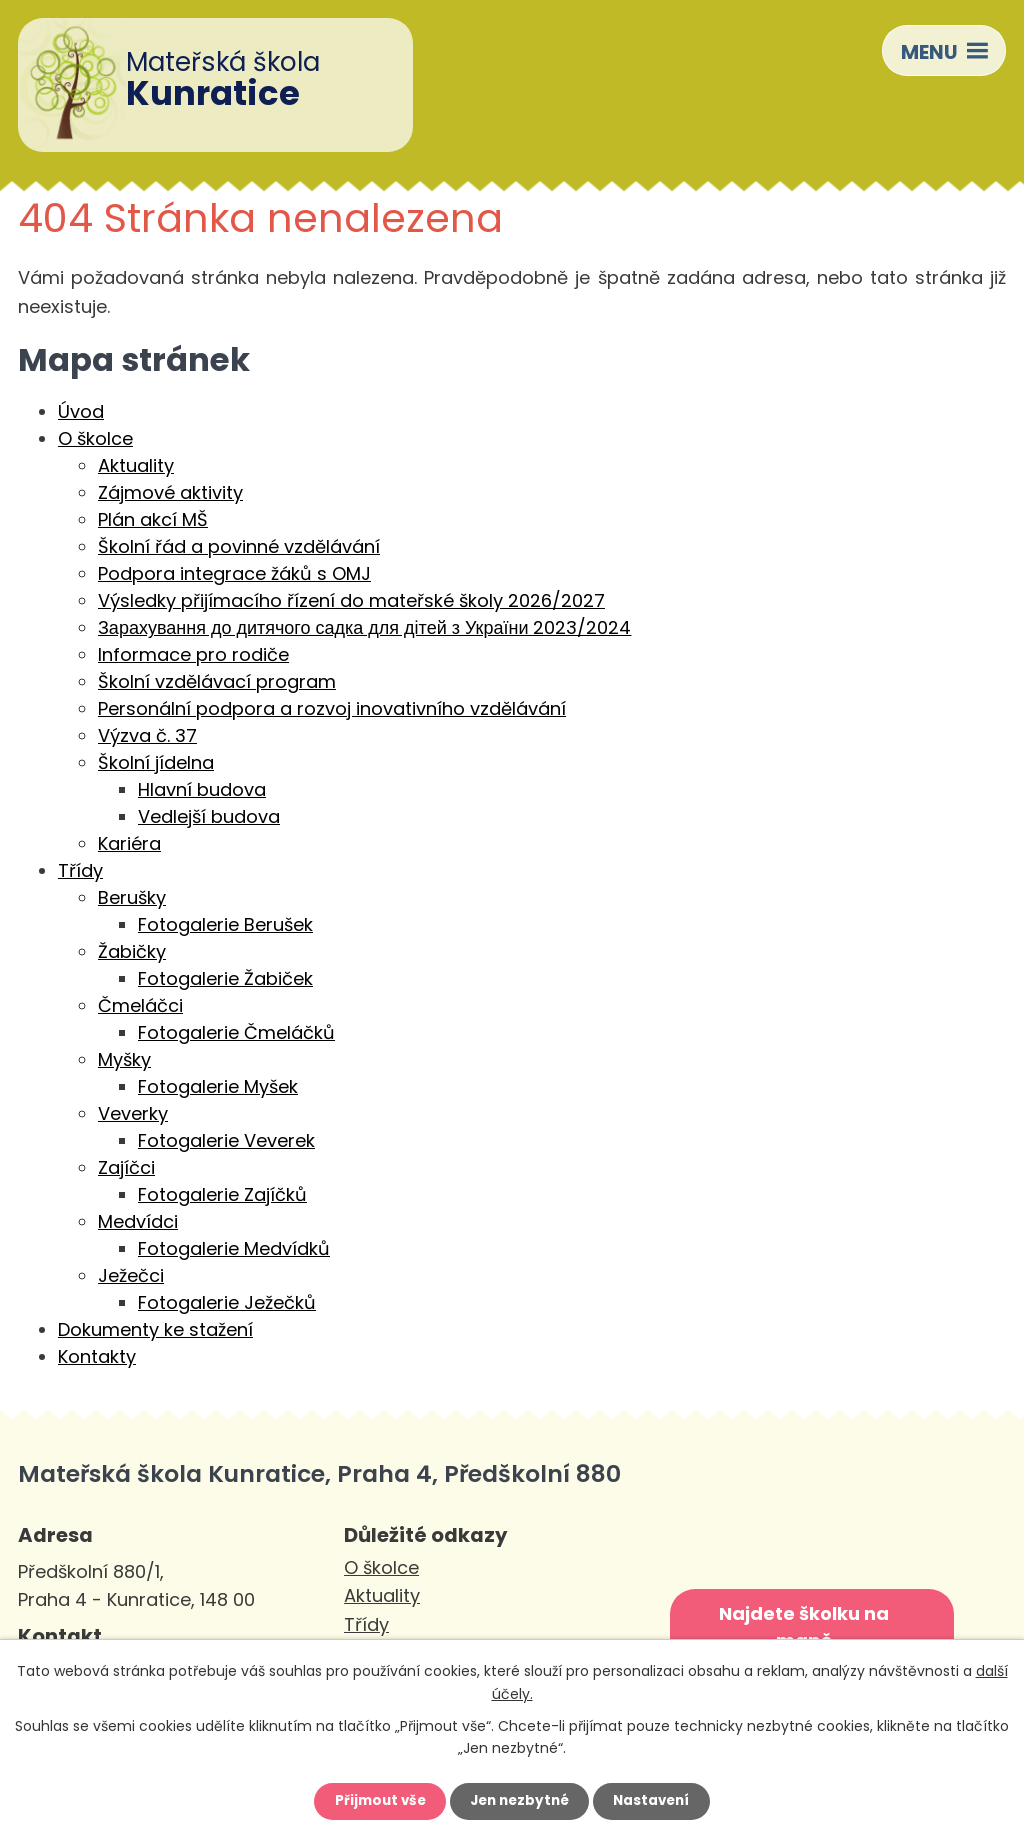  What do you see at coordinates (225, 980) in the screenshot?
I see `Fotogalerie Žabiček` at bounding box center [225, 980].